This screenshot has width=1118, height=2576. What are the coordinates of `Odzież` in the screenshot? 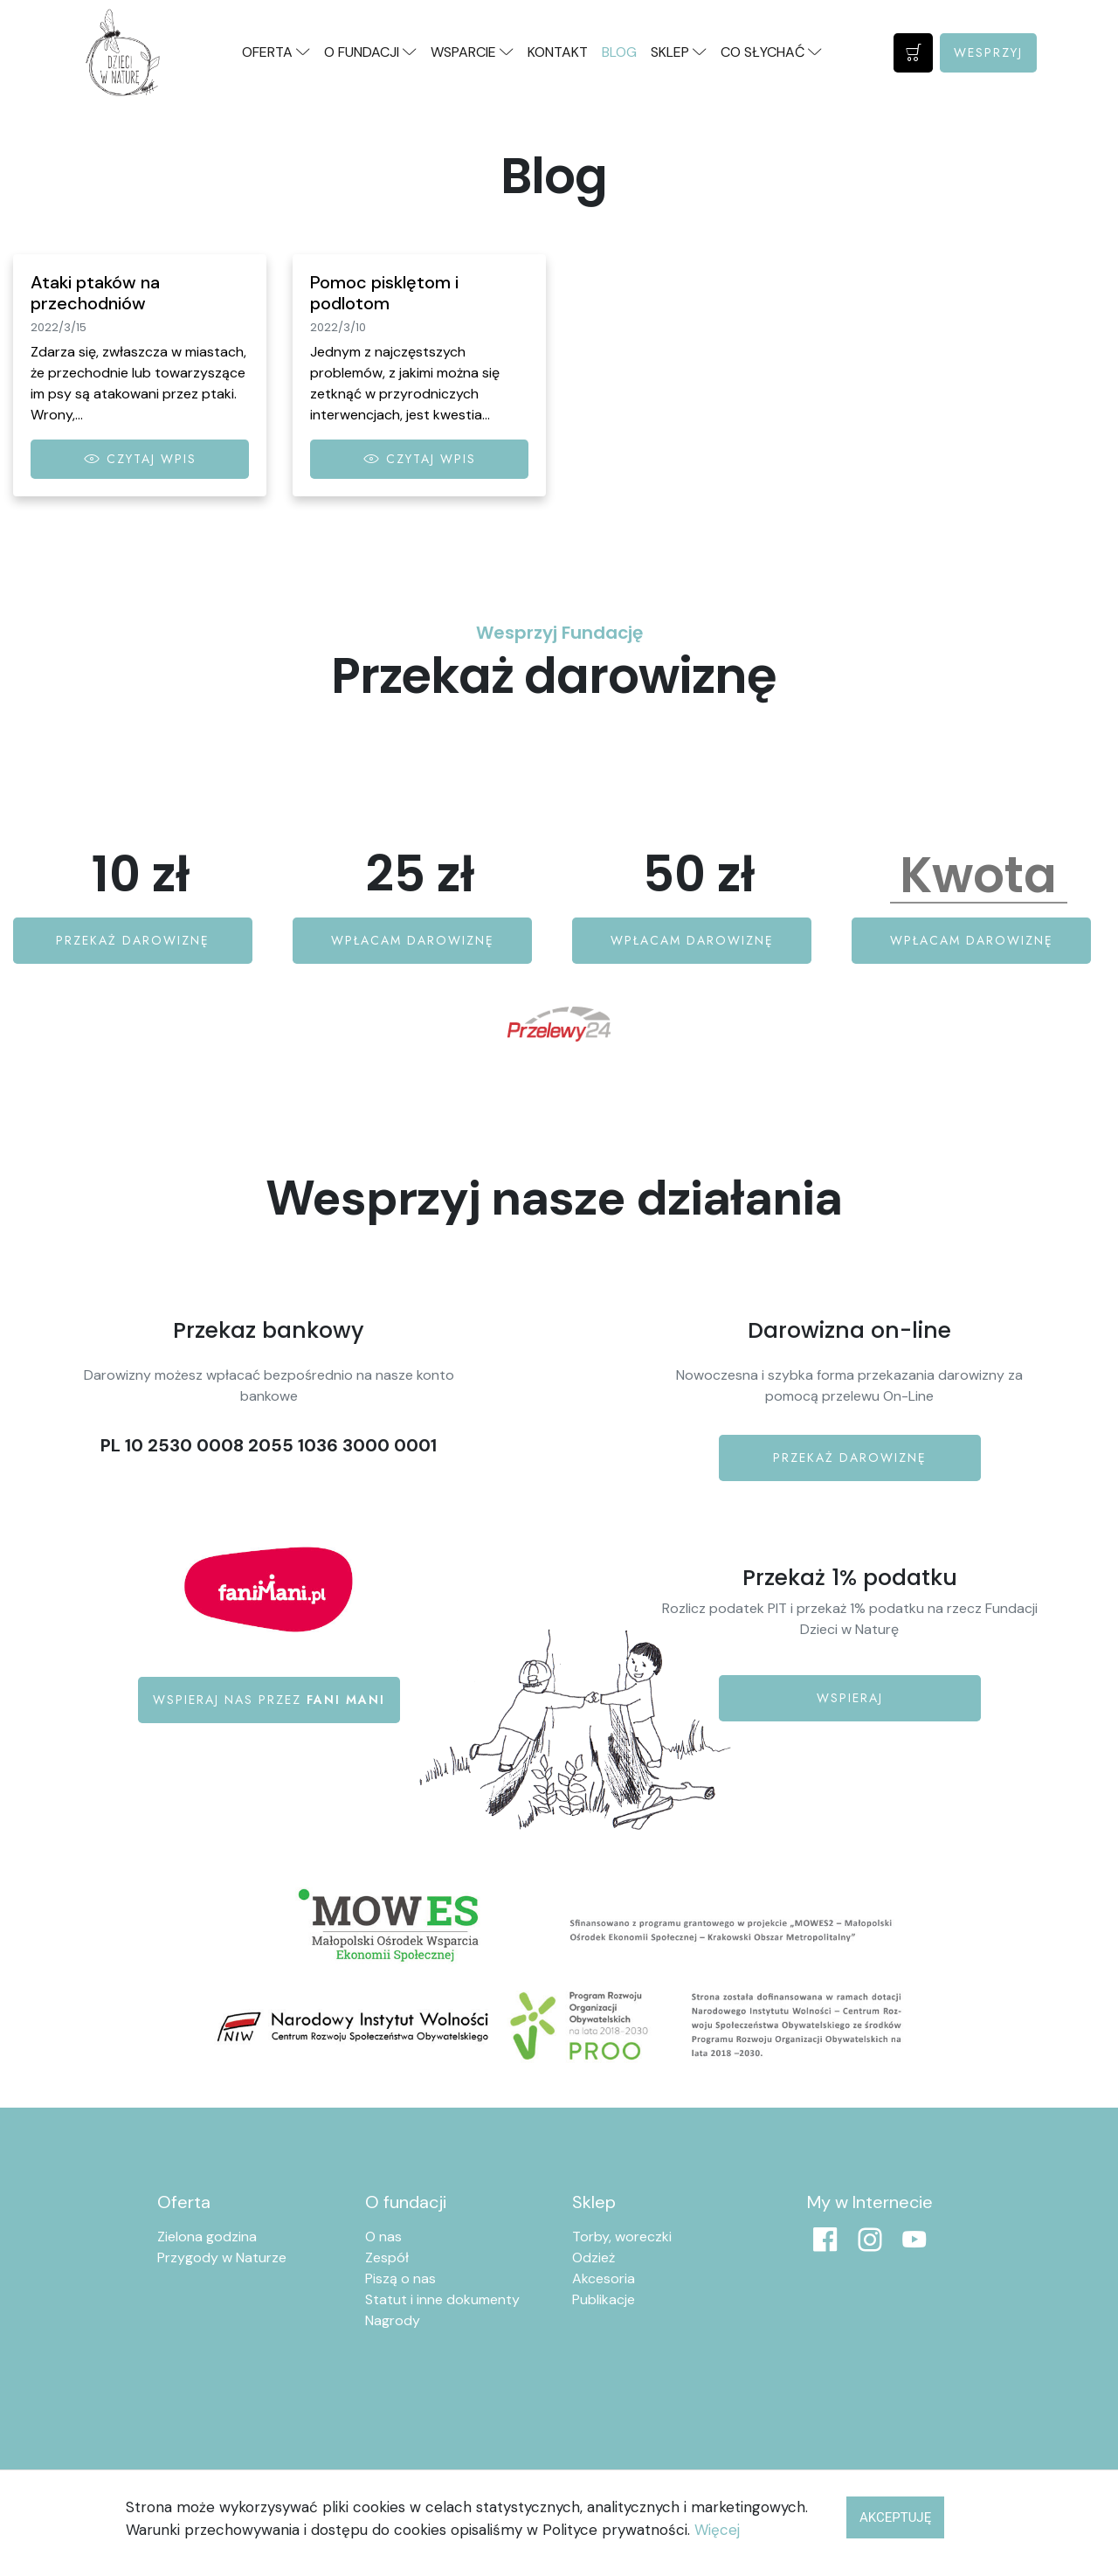 It's located at (593, 2257).